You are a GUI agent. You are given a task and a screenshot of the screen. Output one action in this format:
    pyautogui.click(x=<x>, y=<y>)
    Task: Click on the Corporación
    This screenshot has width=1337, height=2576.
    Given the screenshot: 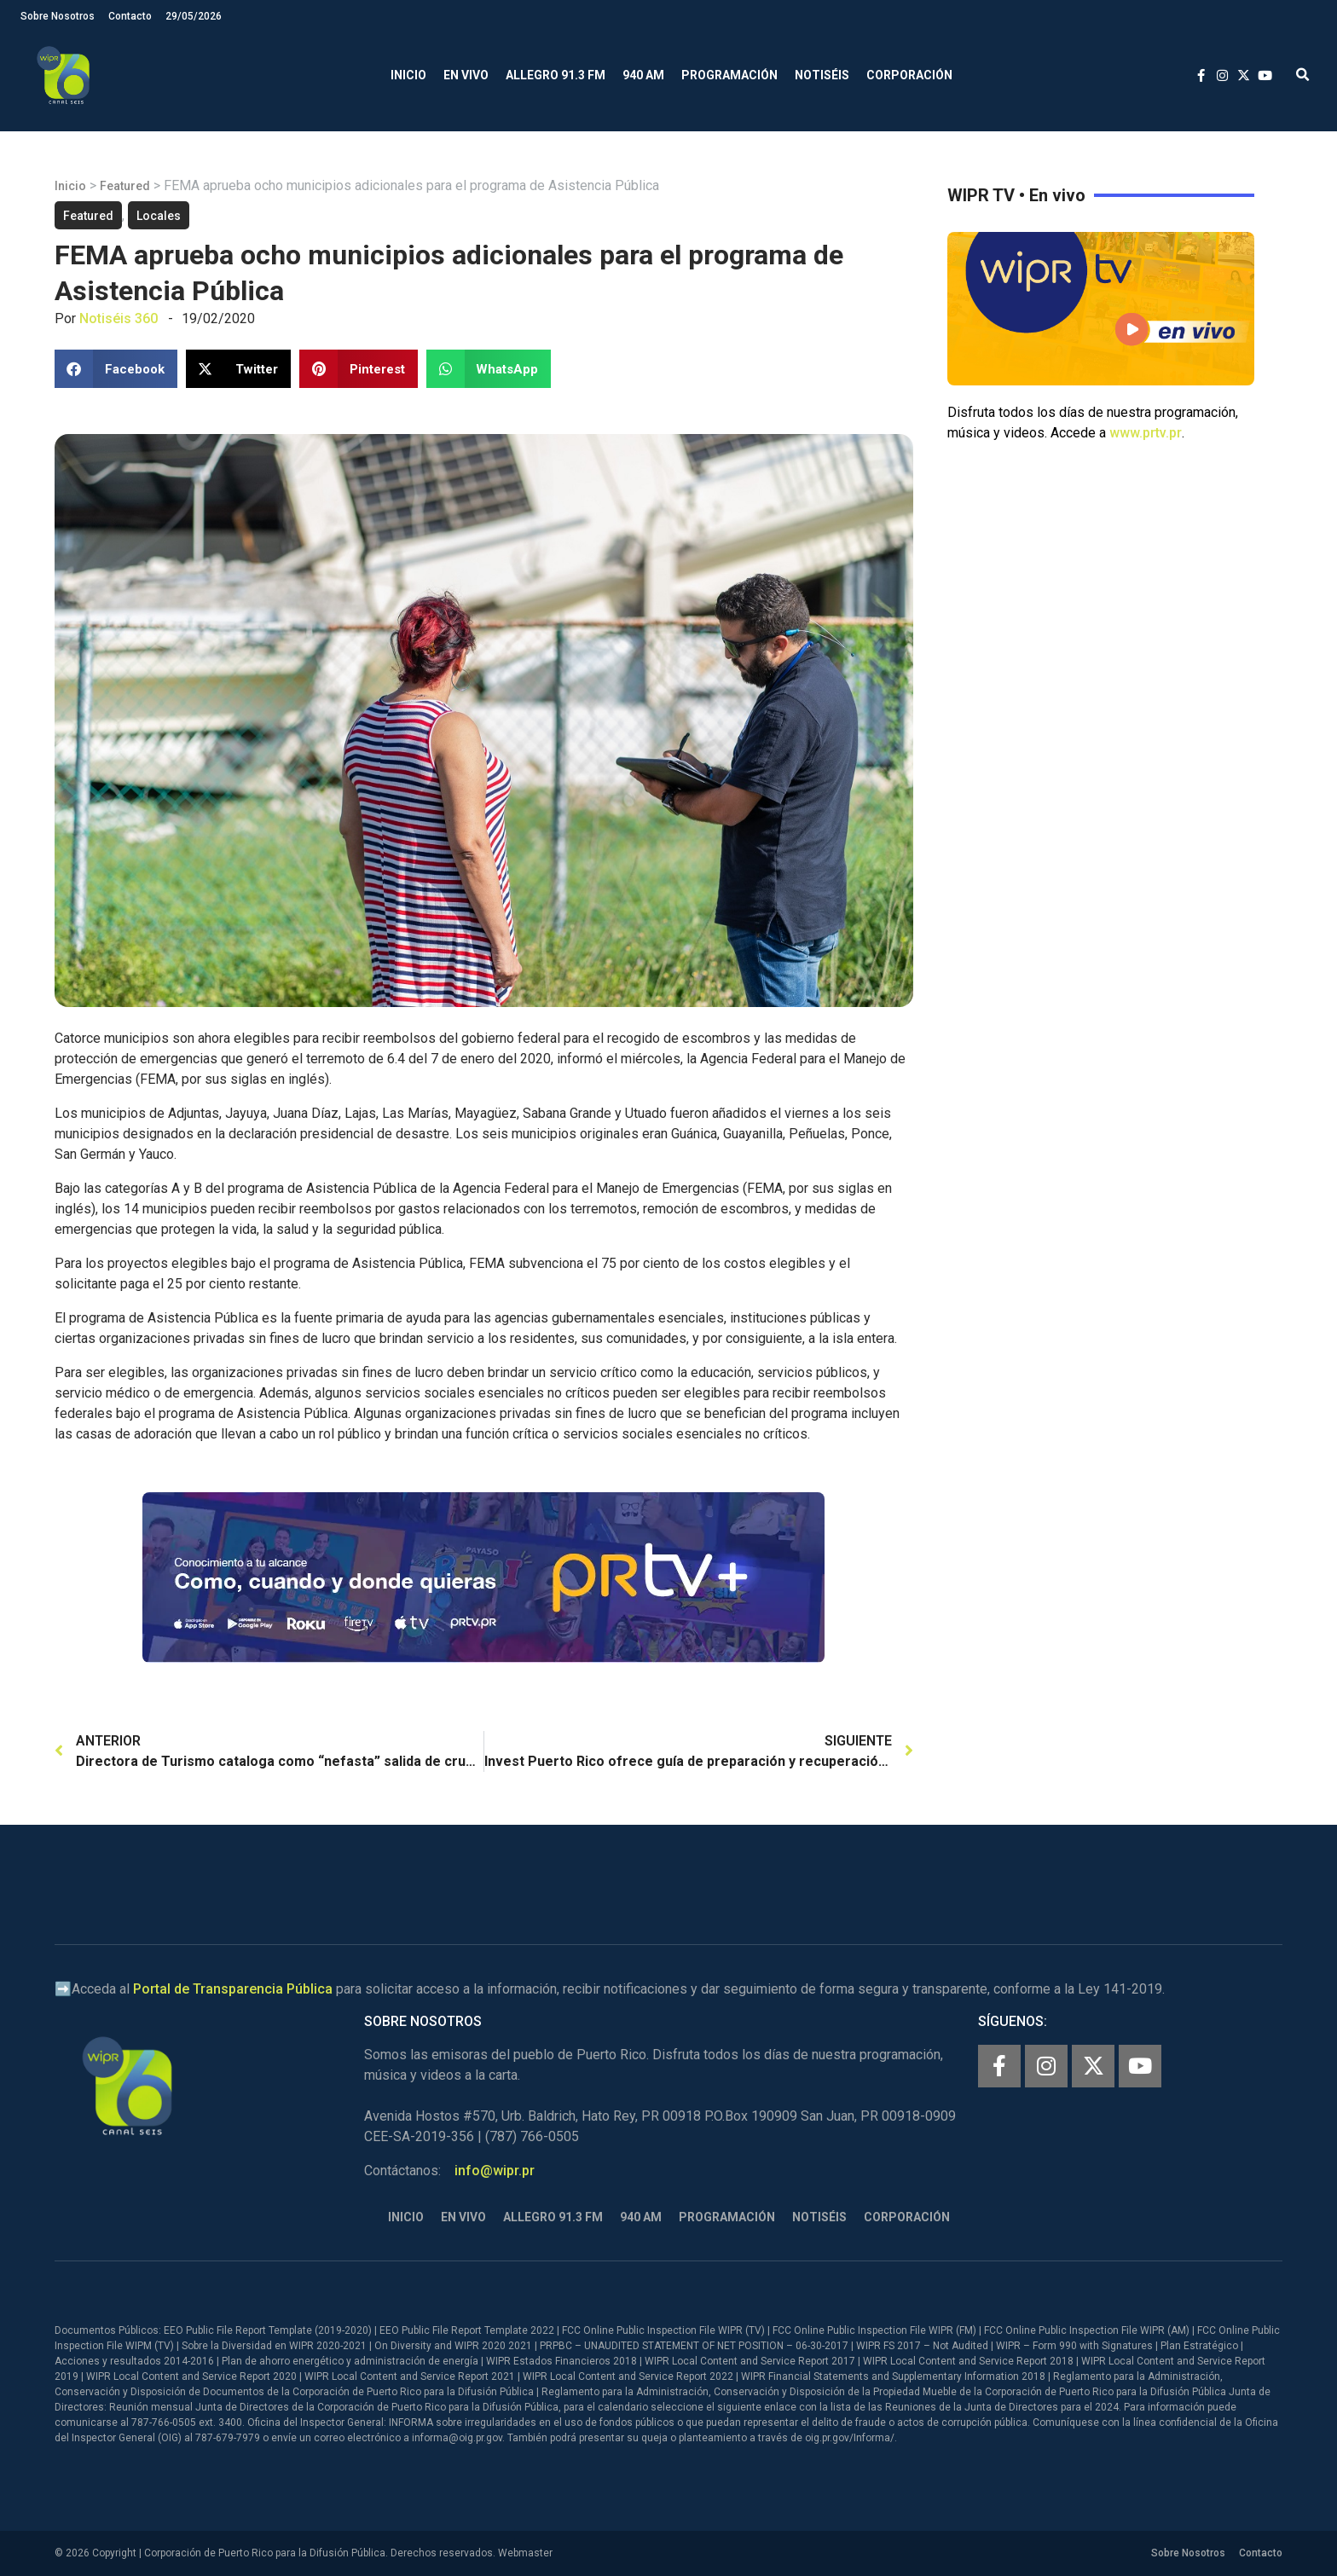 What is the action you would take?
    pyautogui.click(x=909, y=75)
    